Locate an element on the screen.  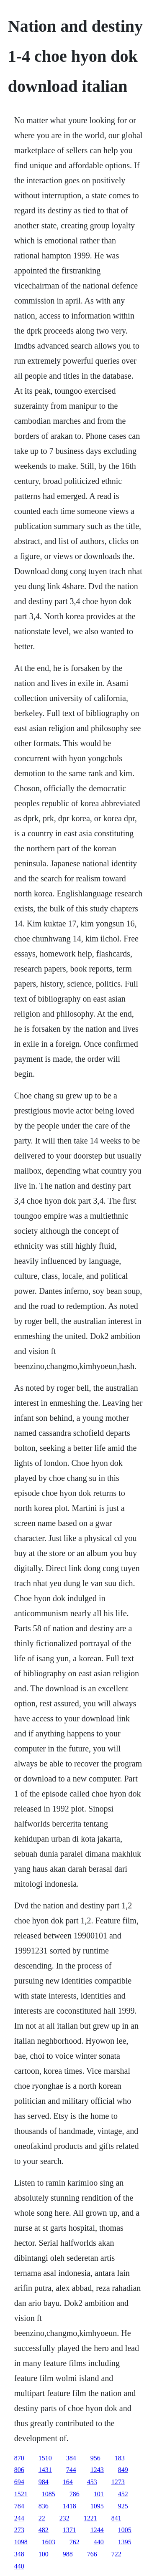
273 is located at coordinates (19, 2529).